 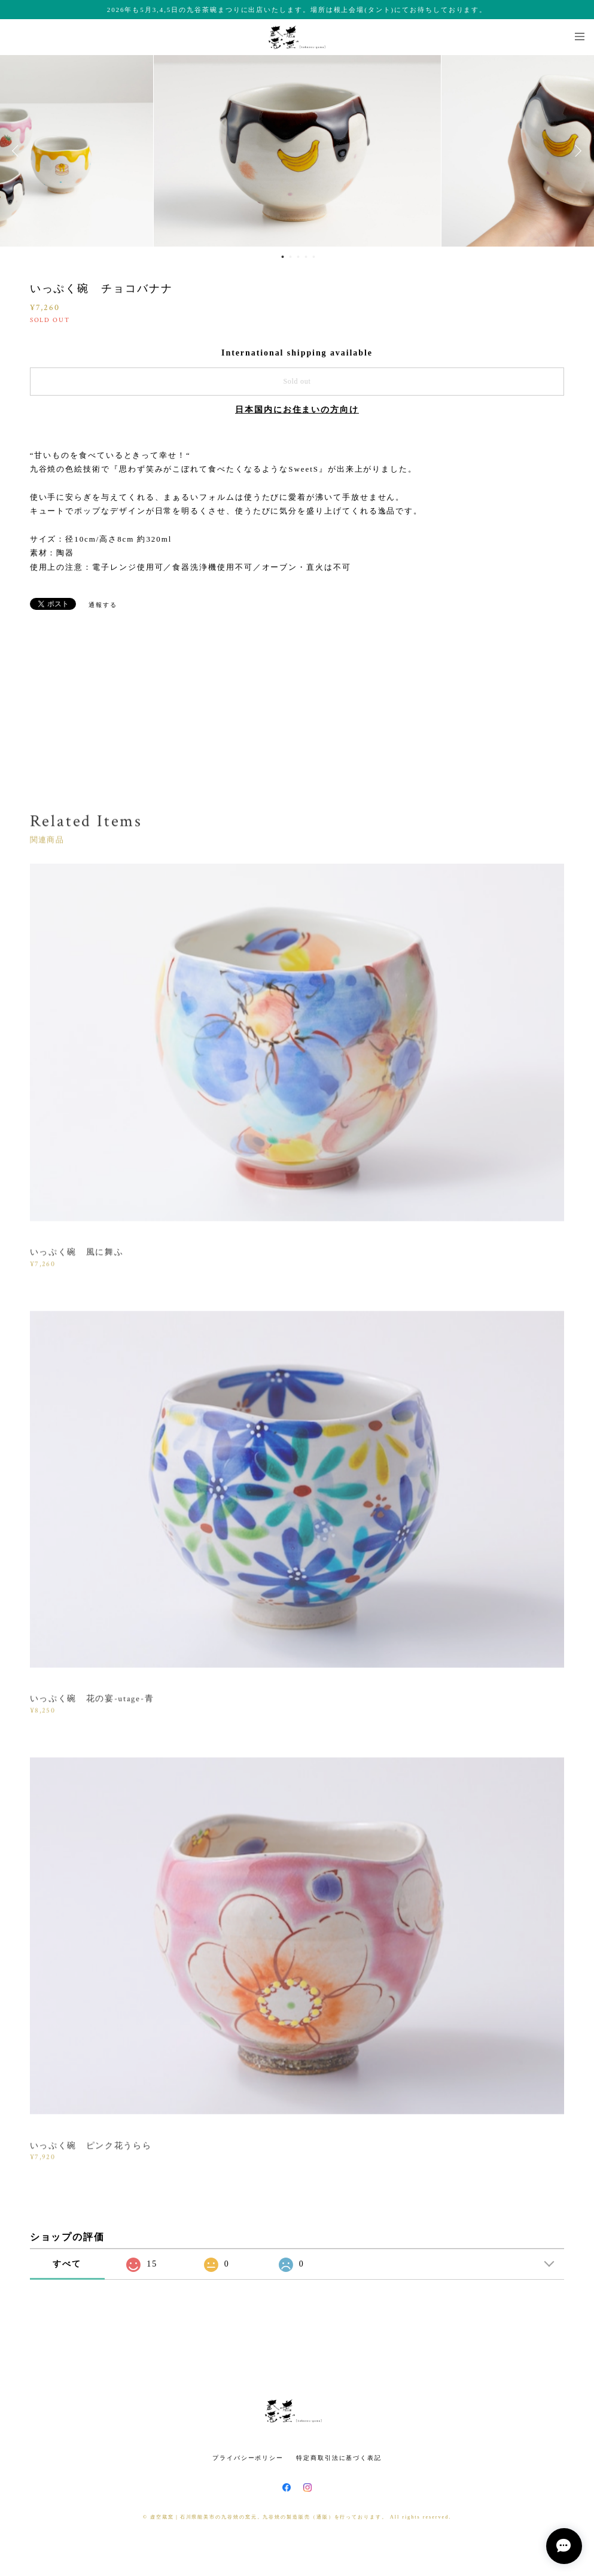 What do you see at coordinates (313, 257) in the screenshot?
I see `5 [button]` at bounding box center [313, 257].